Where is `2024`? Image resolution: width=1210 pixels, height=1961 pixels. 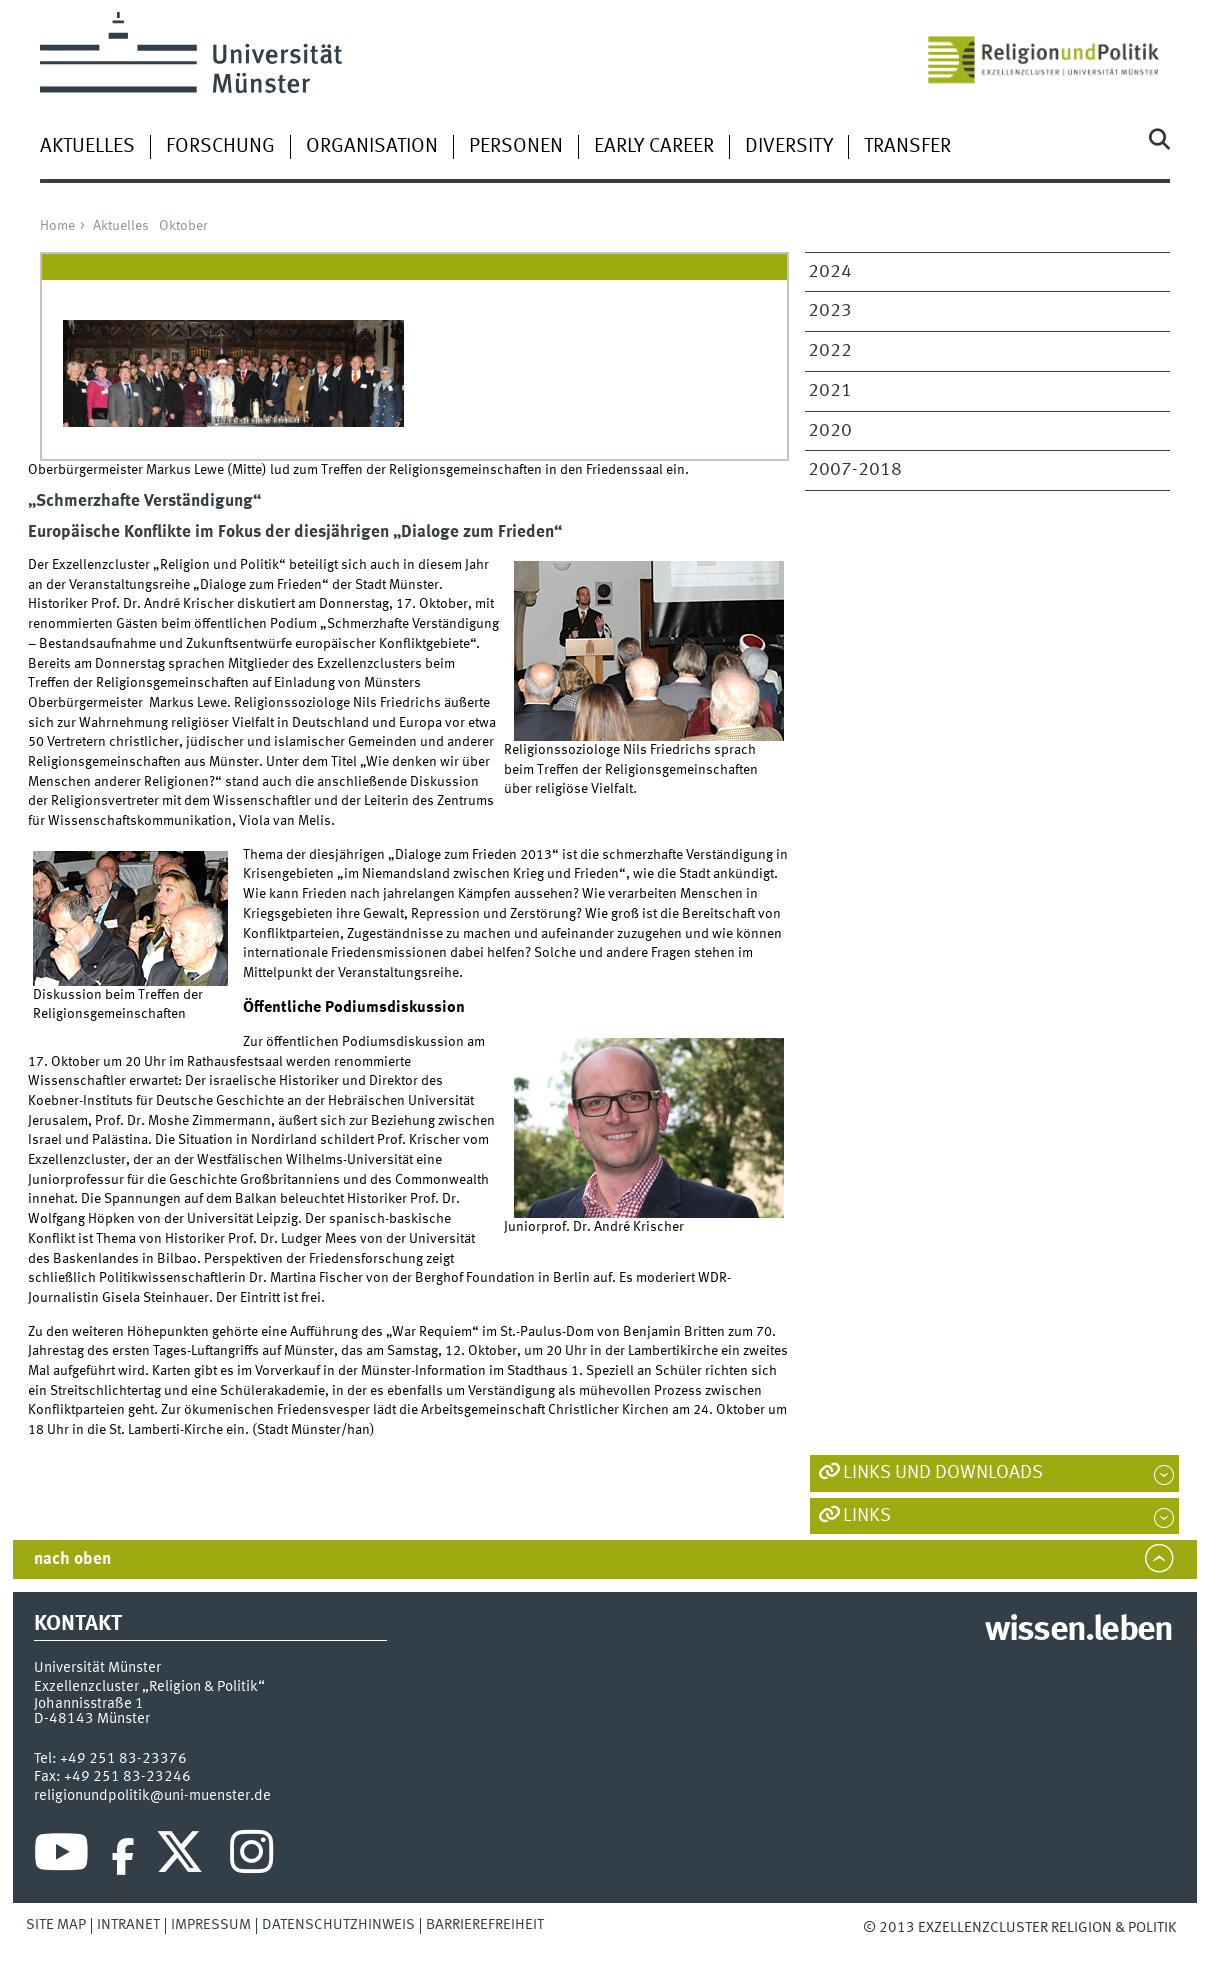
2024 is located at coordinates (830, 272).